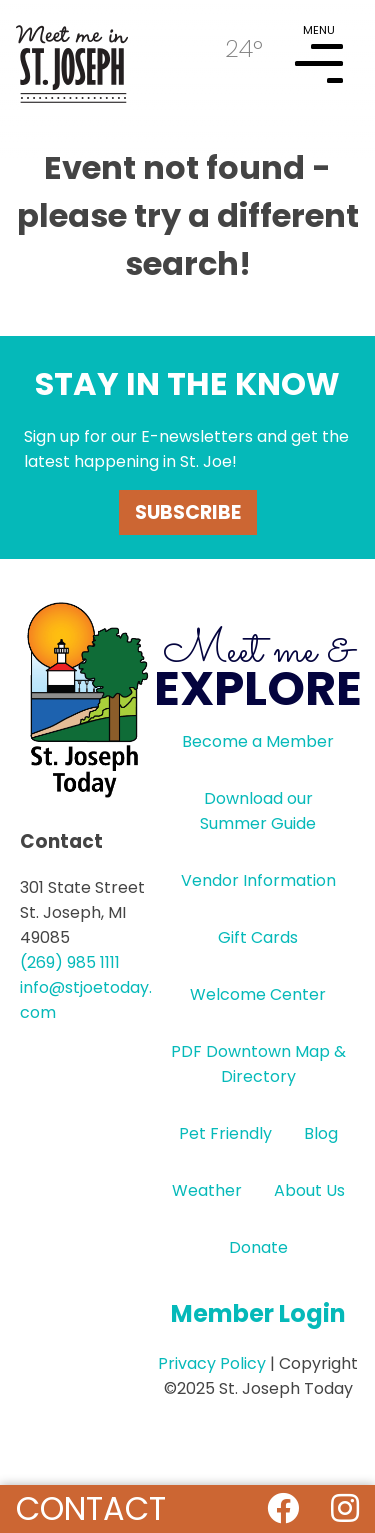  What do you see at coordinates (258, 811) in the screenshot?
I see `Download our Summer Guide` at bounding box center [258, 811].